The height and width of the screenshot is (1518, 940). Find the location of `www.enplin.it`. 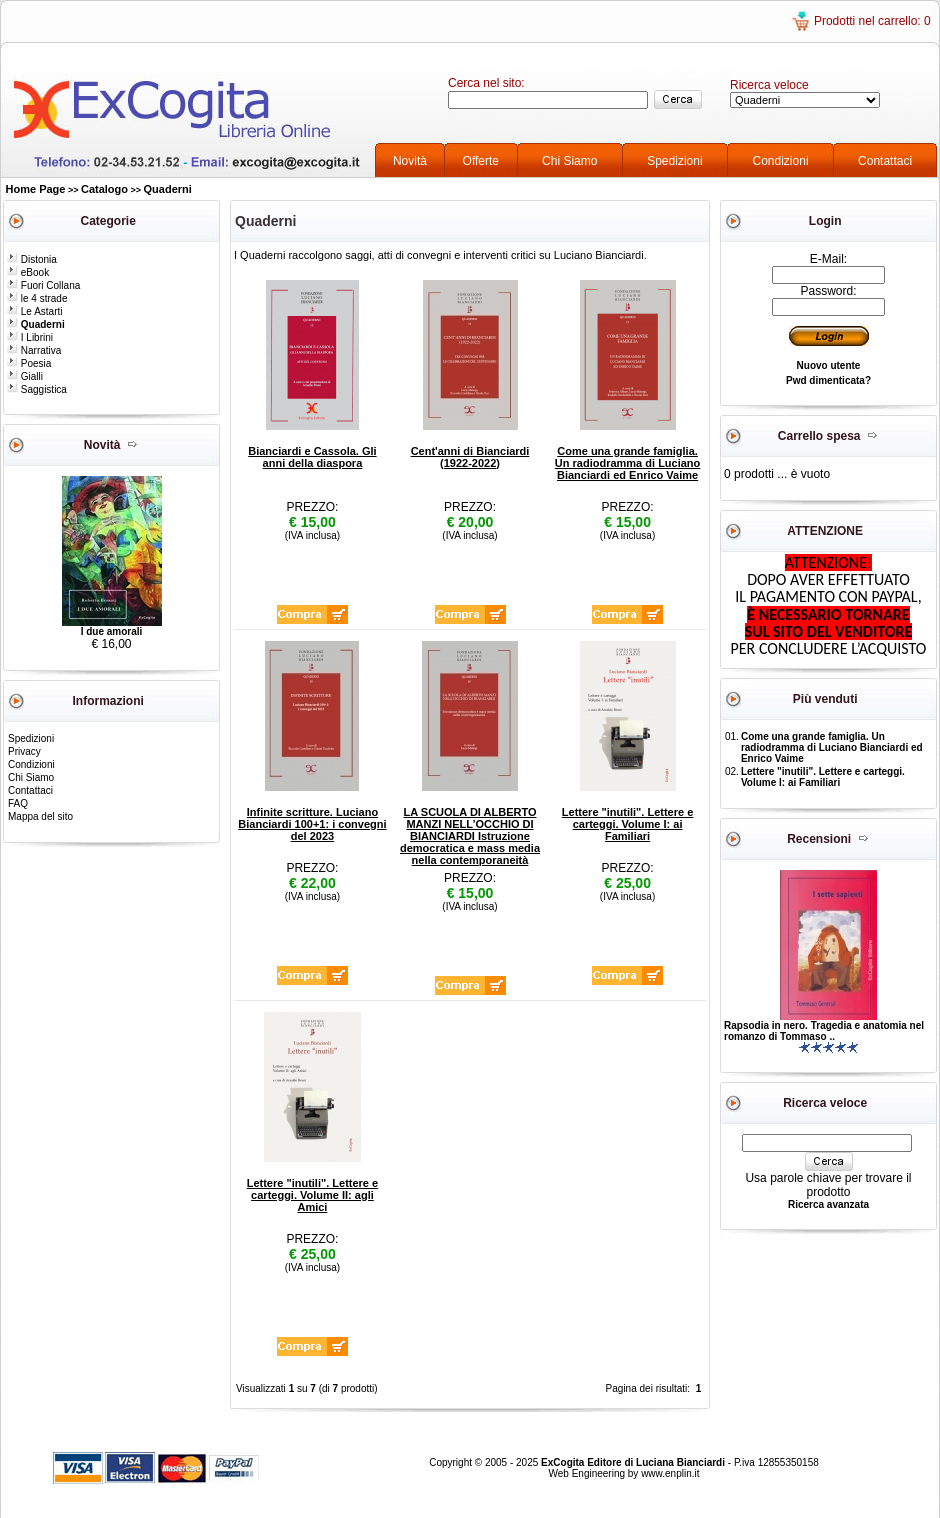

www.enplin.it is located at coordinates (670, 1473).